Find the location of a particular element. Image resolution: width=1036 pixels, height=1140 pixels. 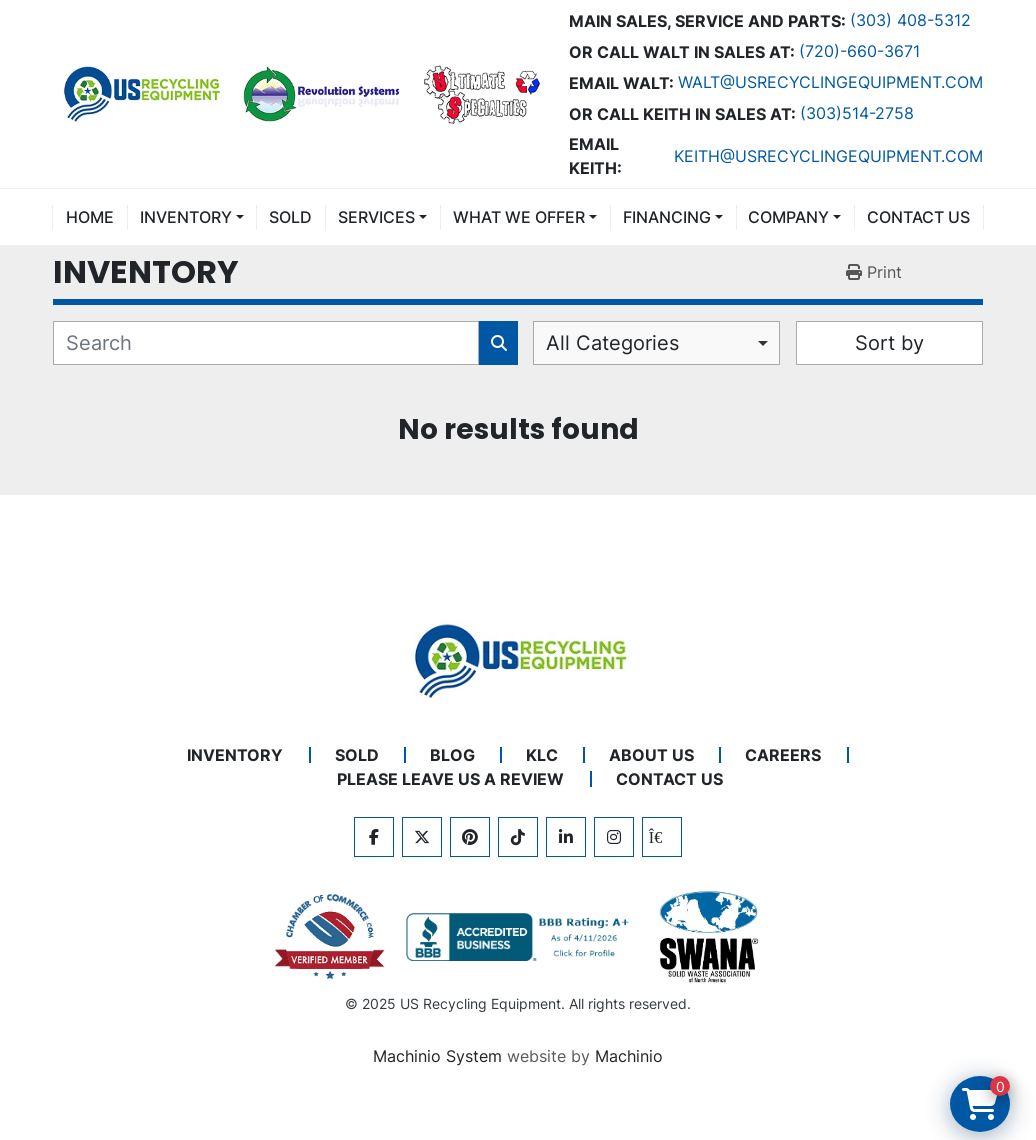

INVENTORY is located at coordinates (186, 217).